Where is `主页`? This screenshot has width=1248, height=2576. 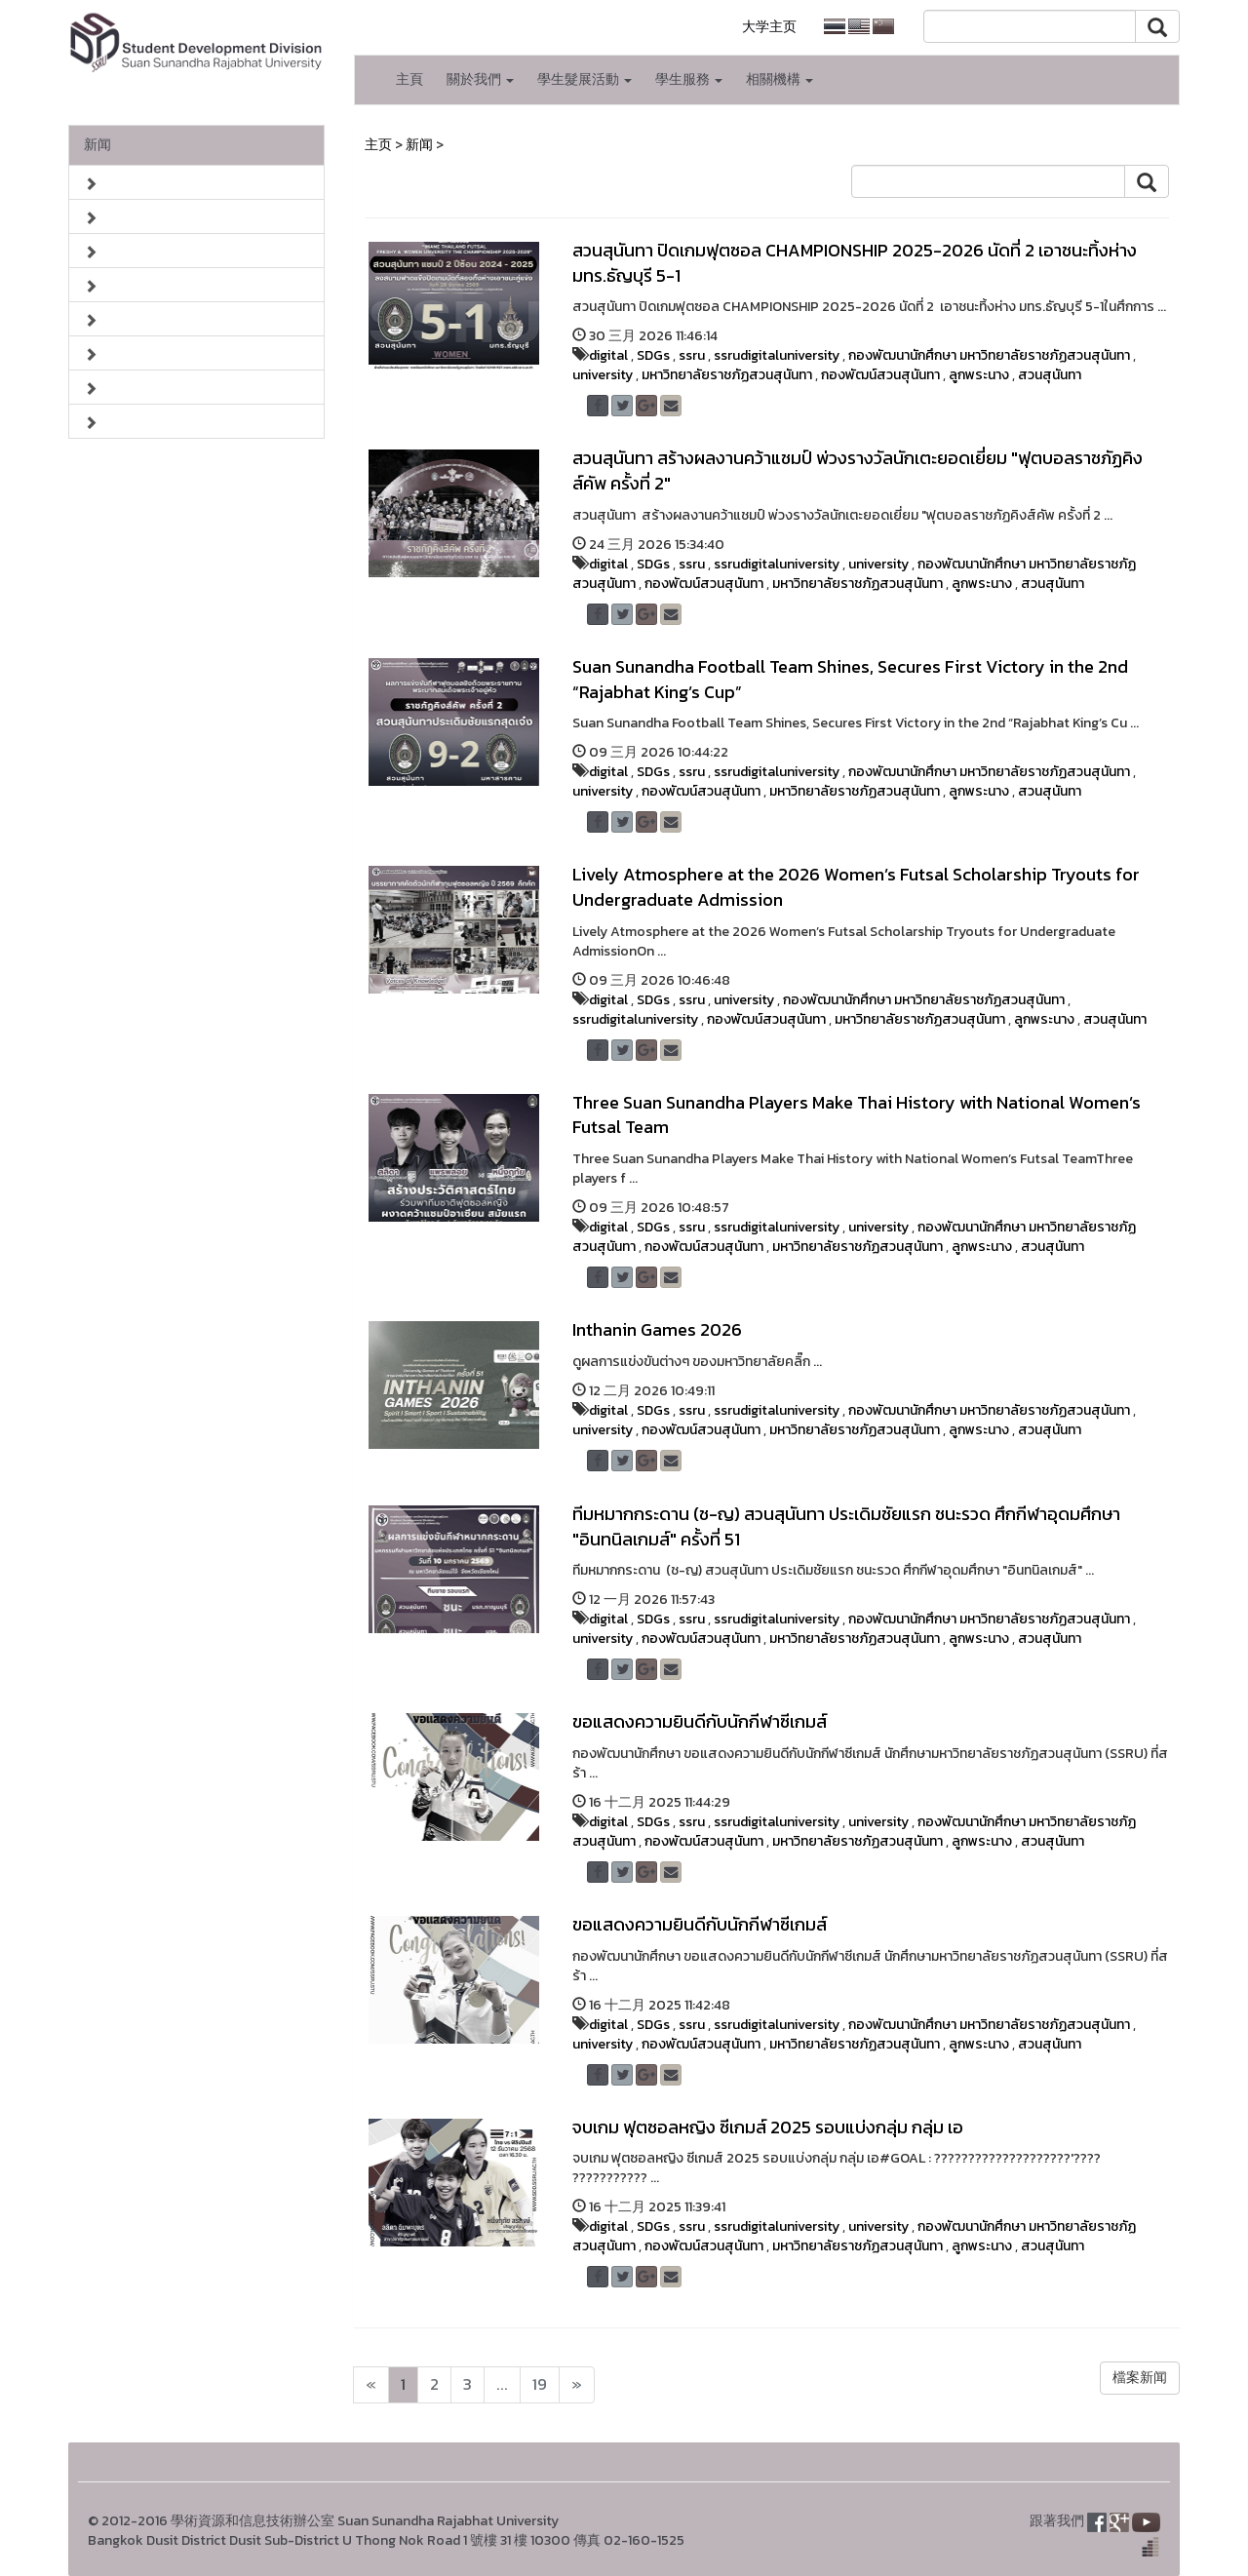 主页 is located at coordinates (378, 145).